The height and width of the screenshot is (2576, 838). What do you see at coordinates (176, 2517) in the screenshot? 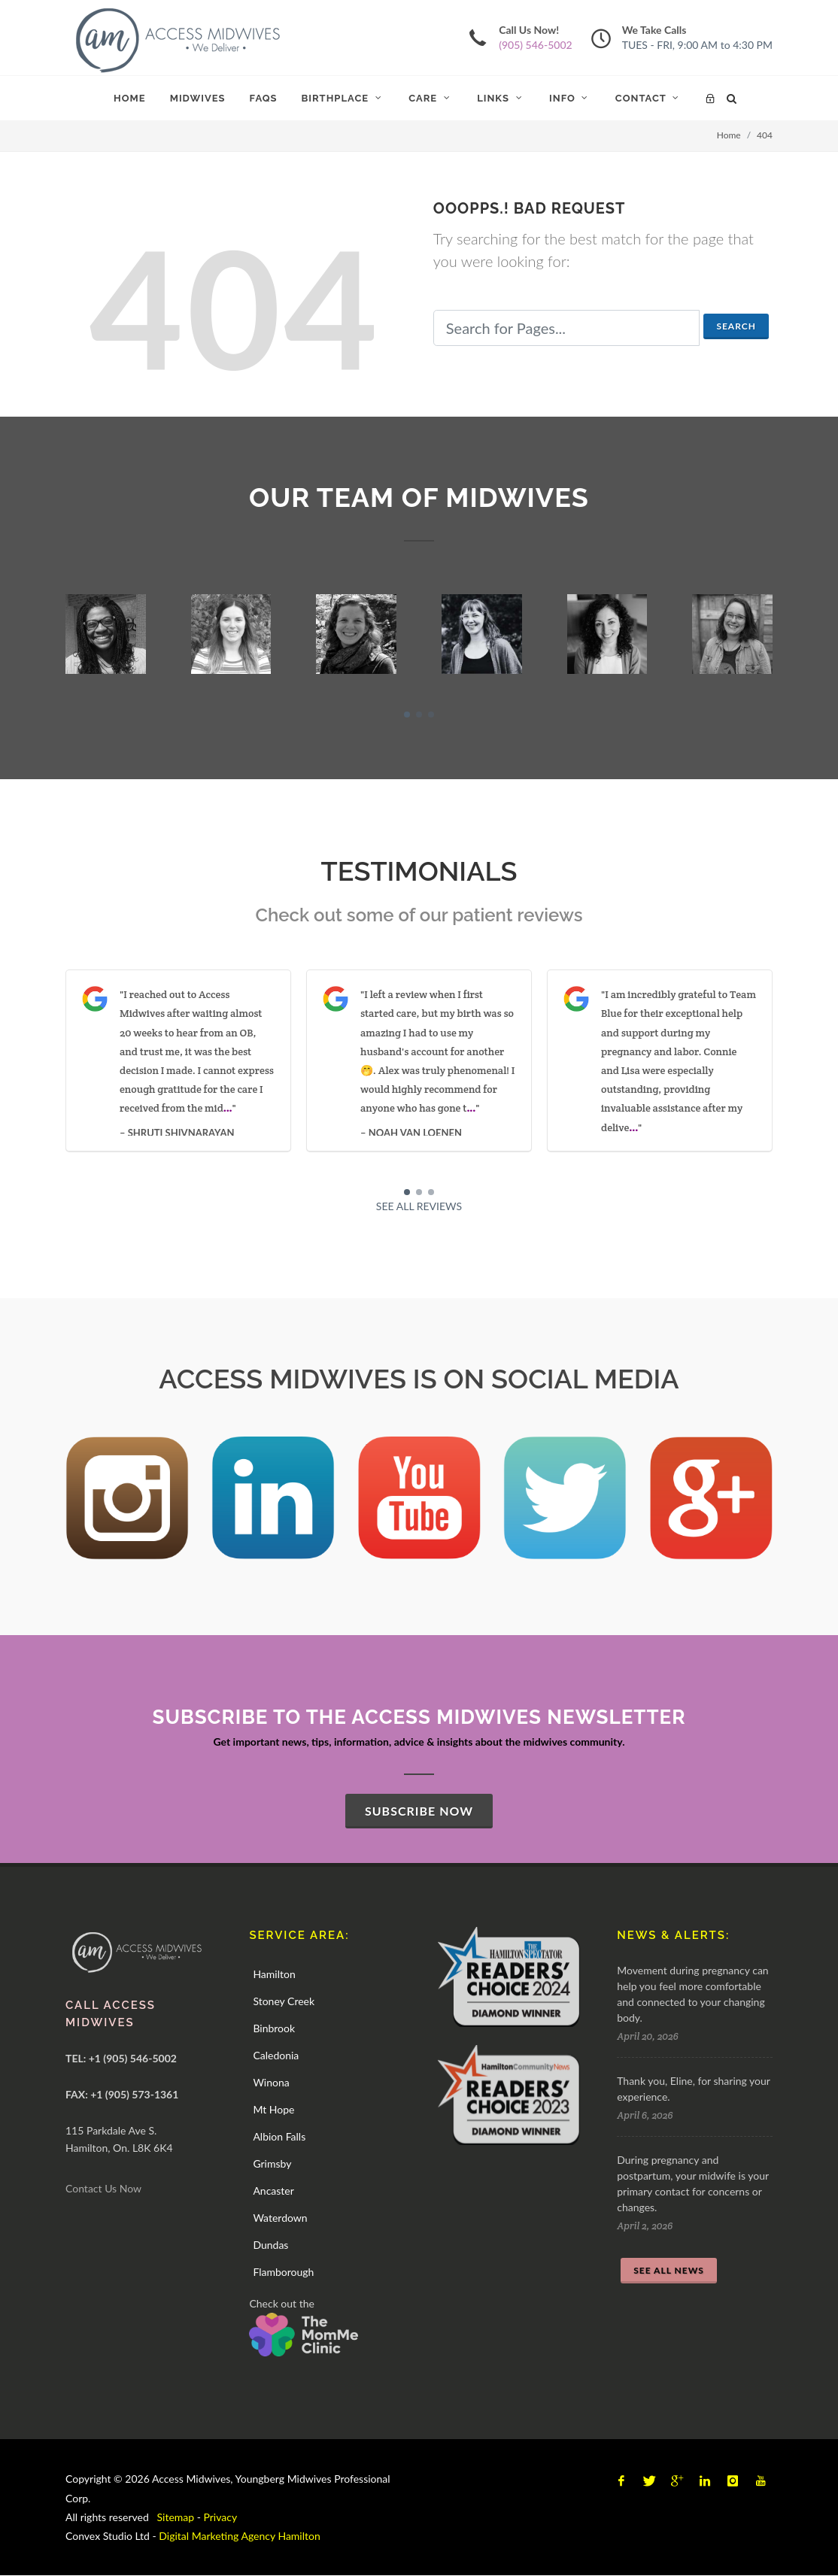
I see `Sitemap` at bounding box center [176, 2517].